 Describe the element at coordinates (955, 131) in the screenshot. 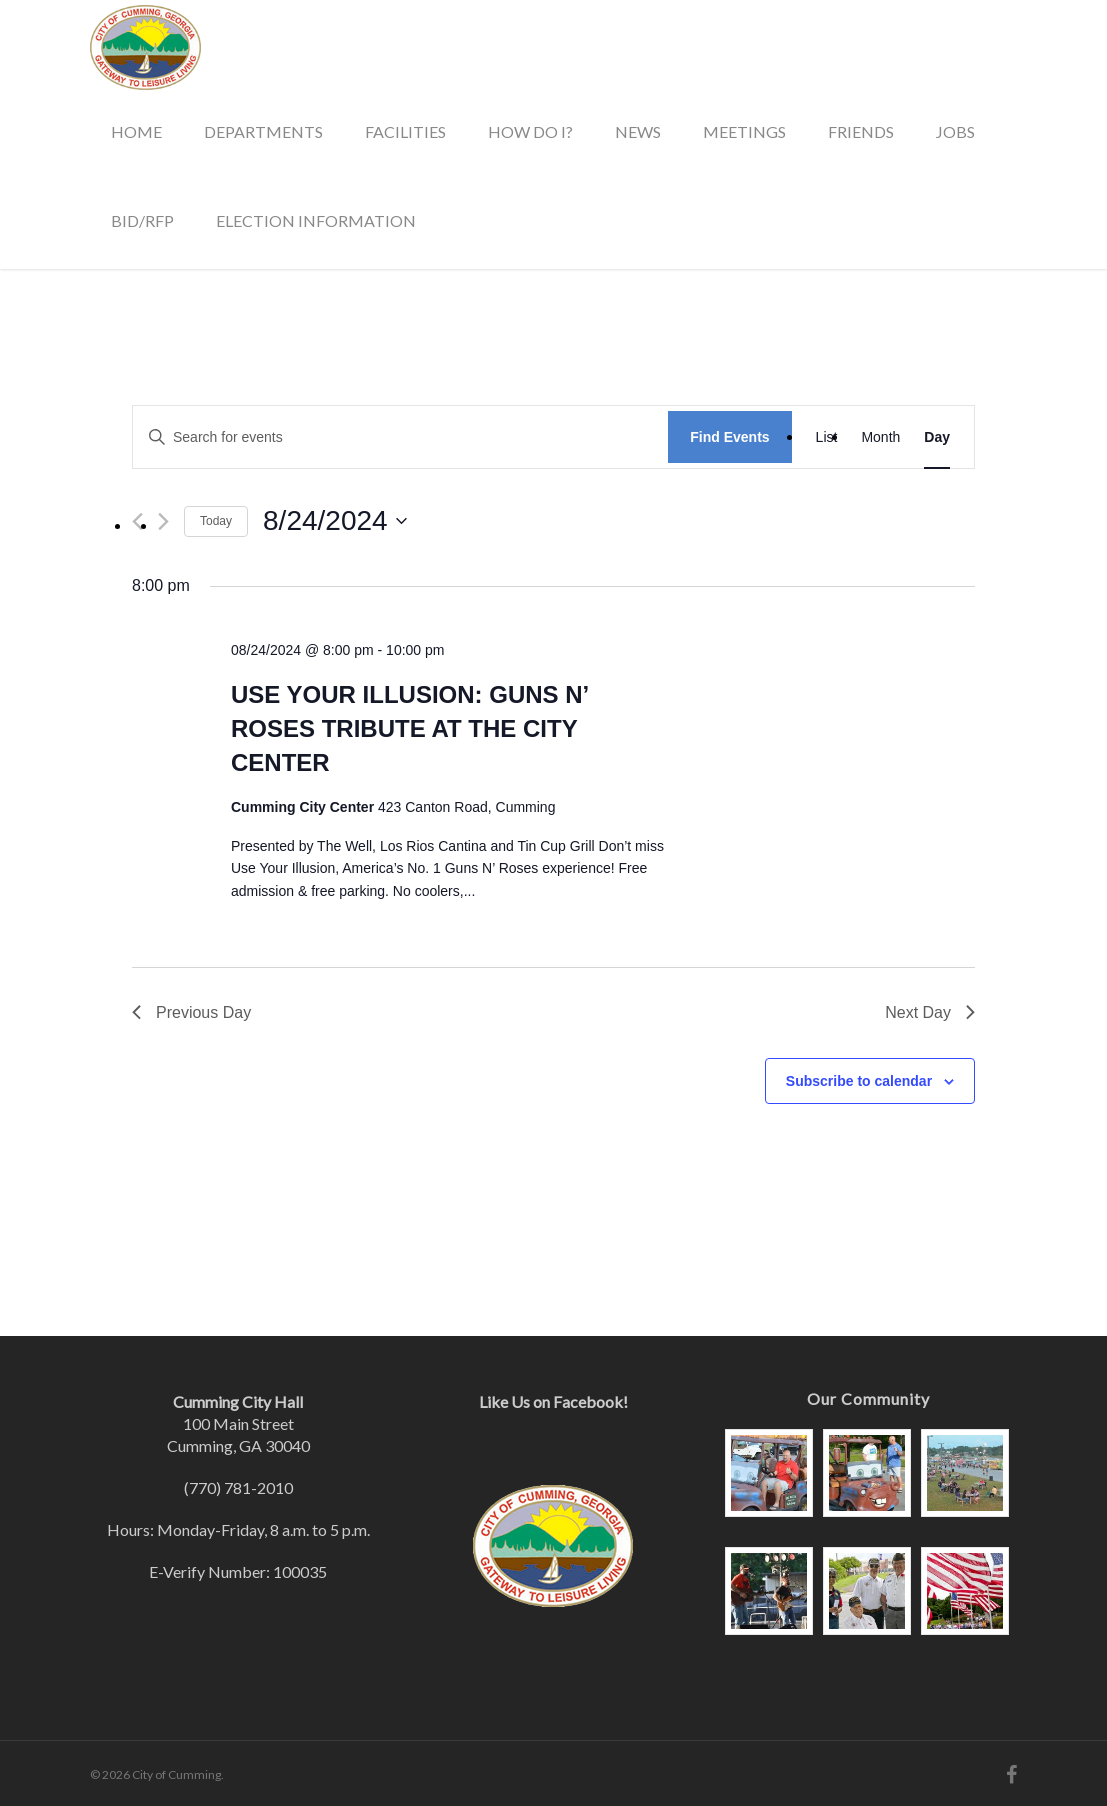

I see `Jobs` at that location.